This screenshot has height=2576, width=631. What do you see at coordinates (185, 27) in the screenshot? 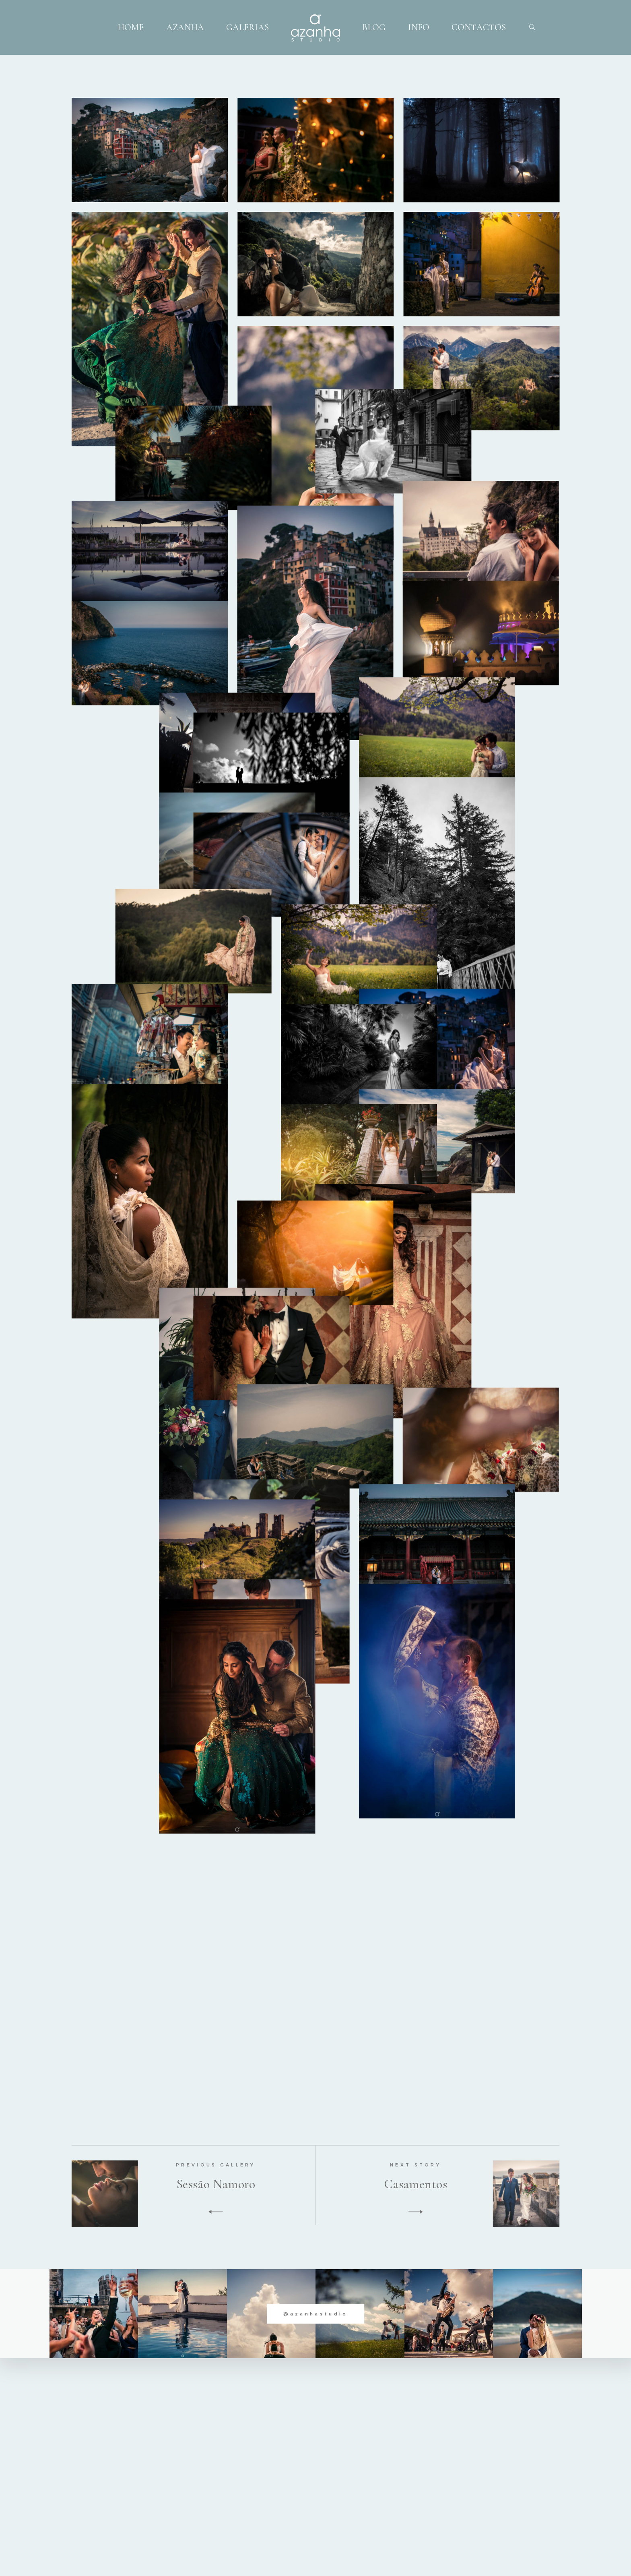
I see `AZANHA` at bounding box center [185, 27].